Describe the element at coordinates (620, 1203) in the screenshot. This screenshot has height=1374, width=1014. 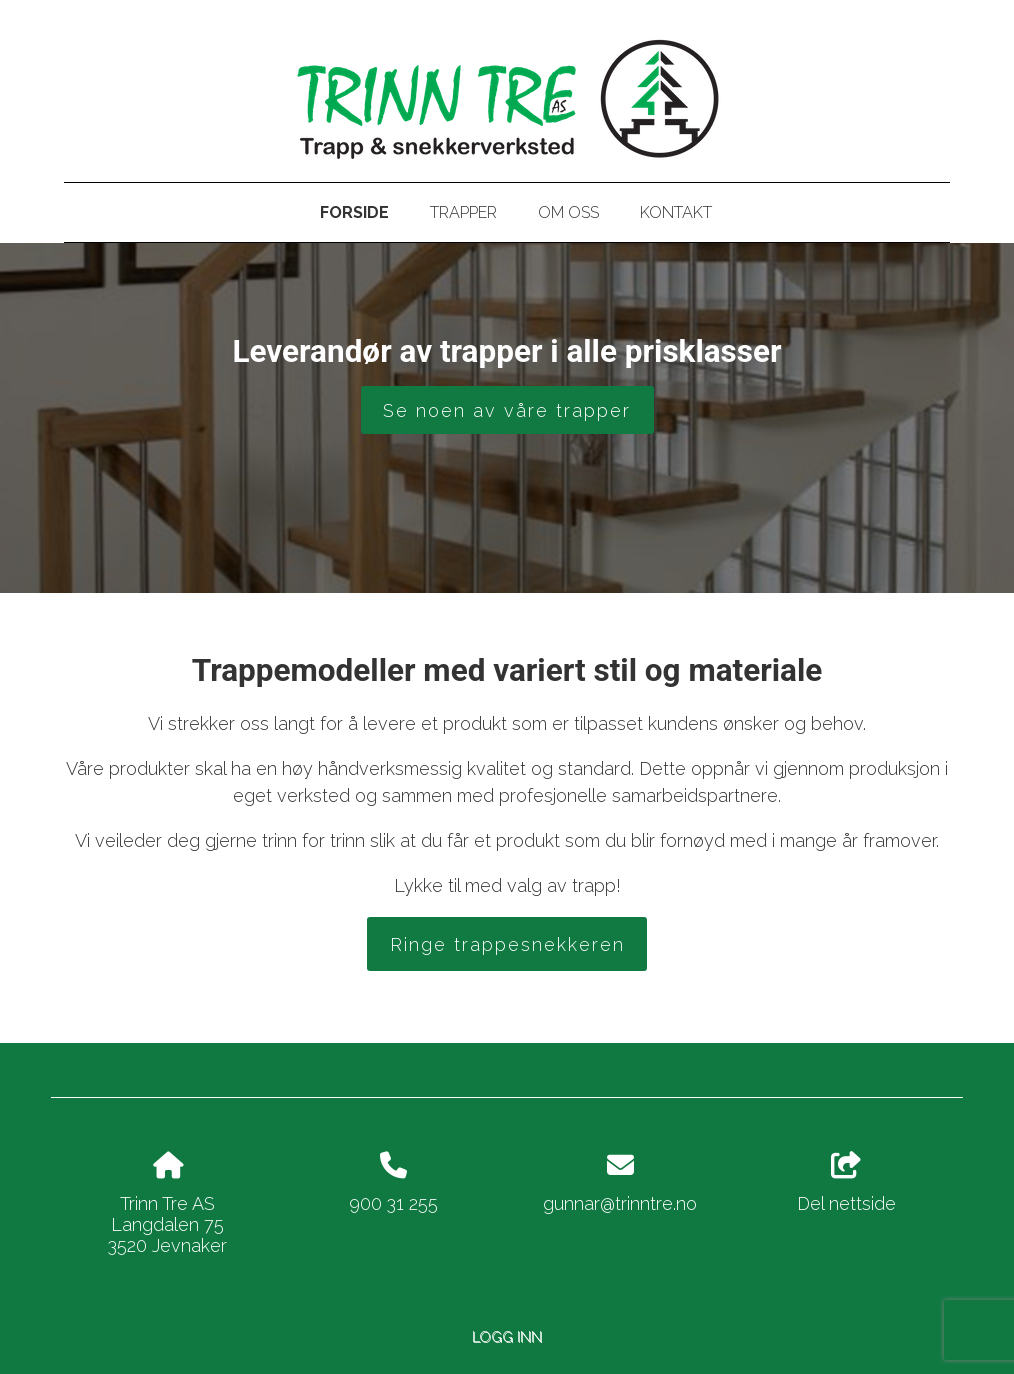
I see `gunnar@trinntre.no` at that location.